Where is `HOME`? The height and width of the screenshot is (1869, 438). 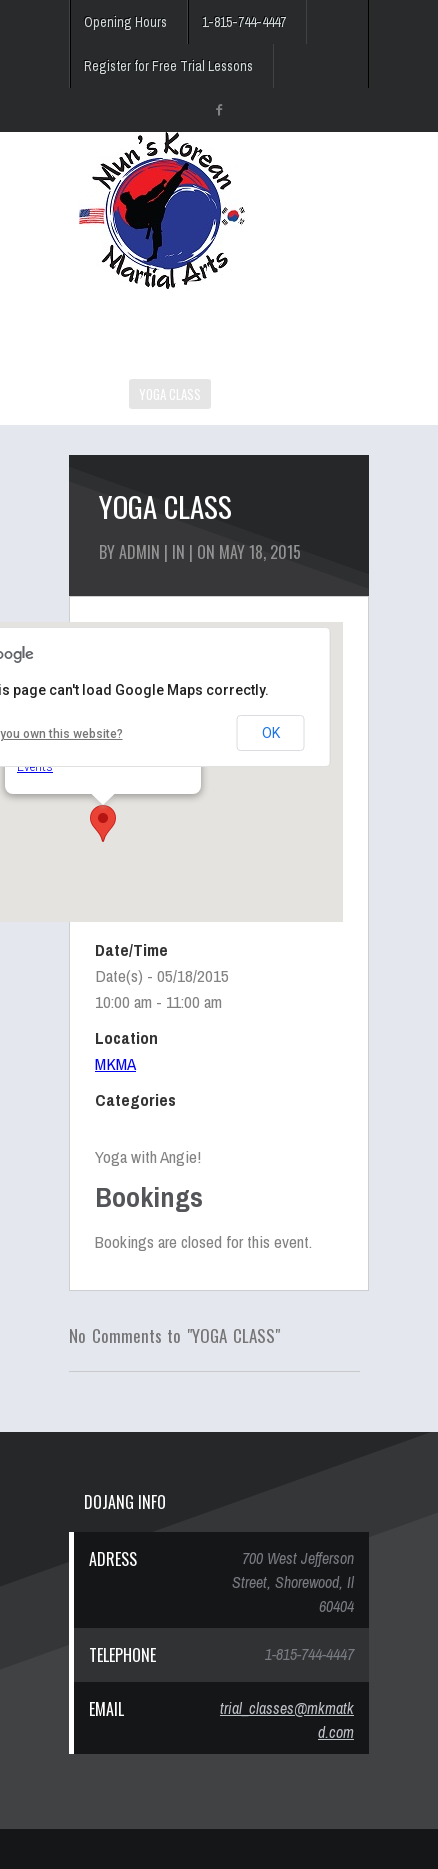
HOME is located at coordinates (88, 394).